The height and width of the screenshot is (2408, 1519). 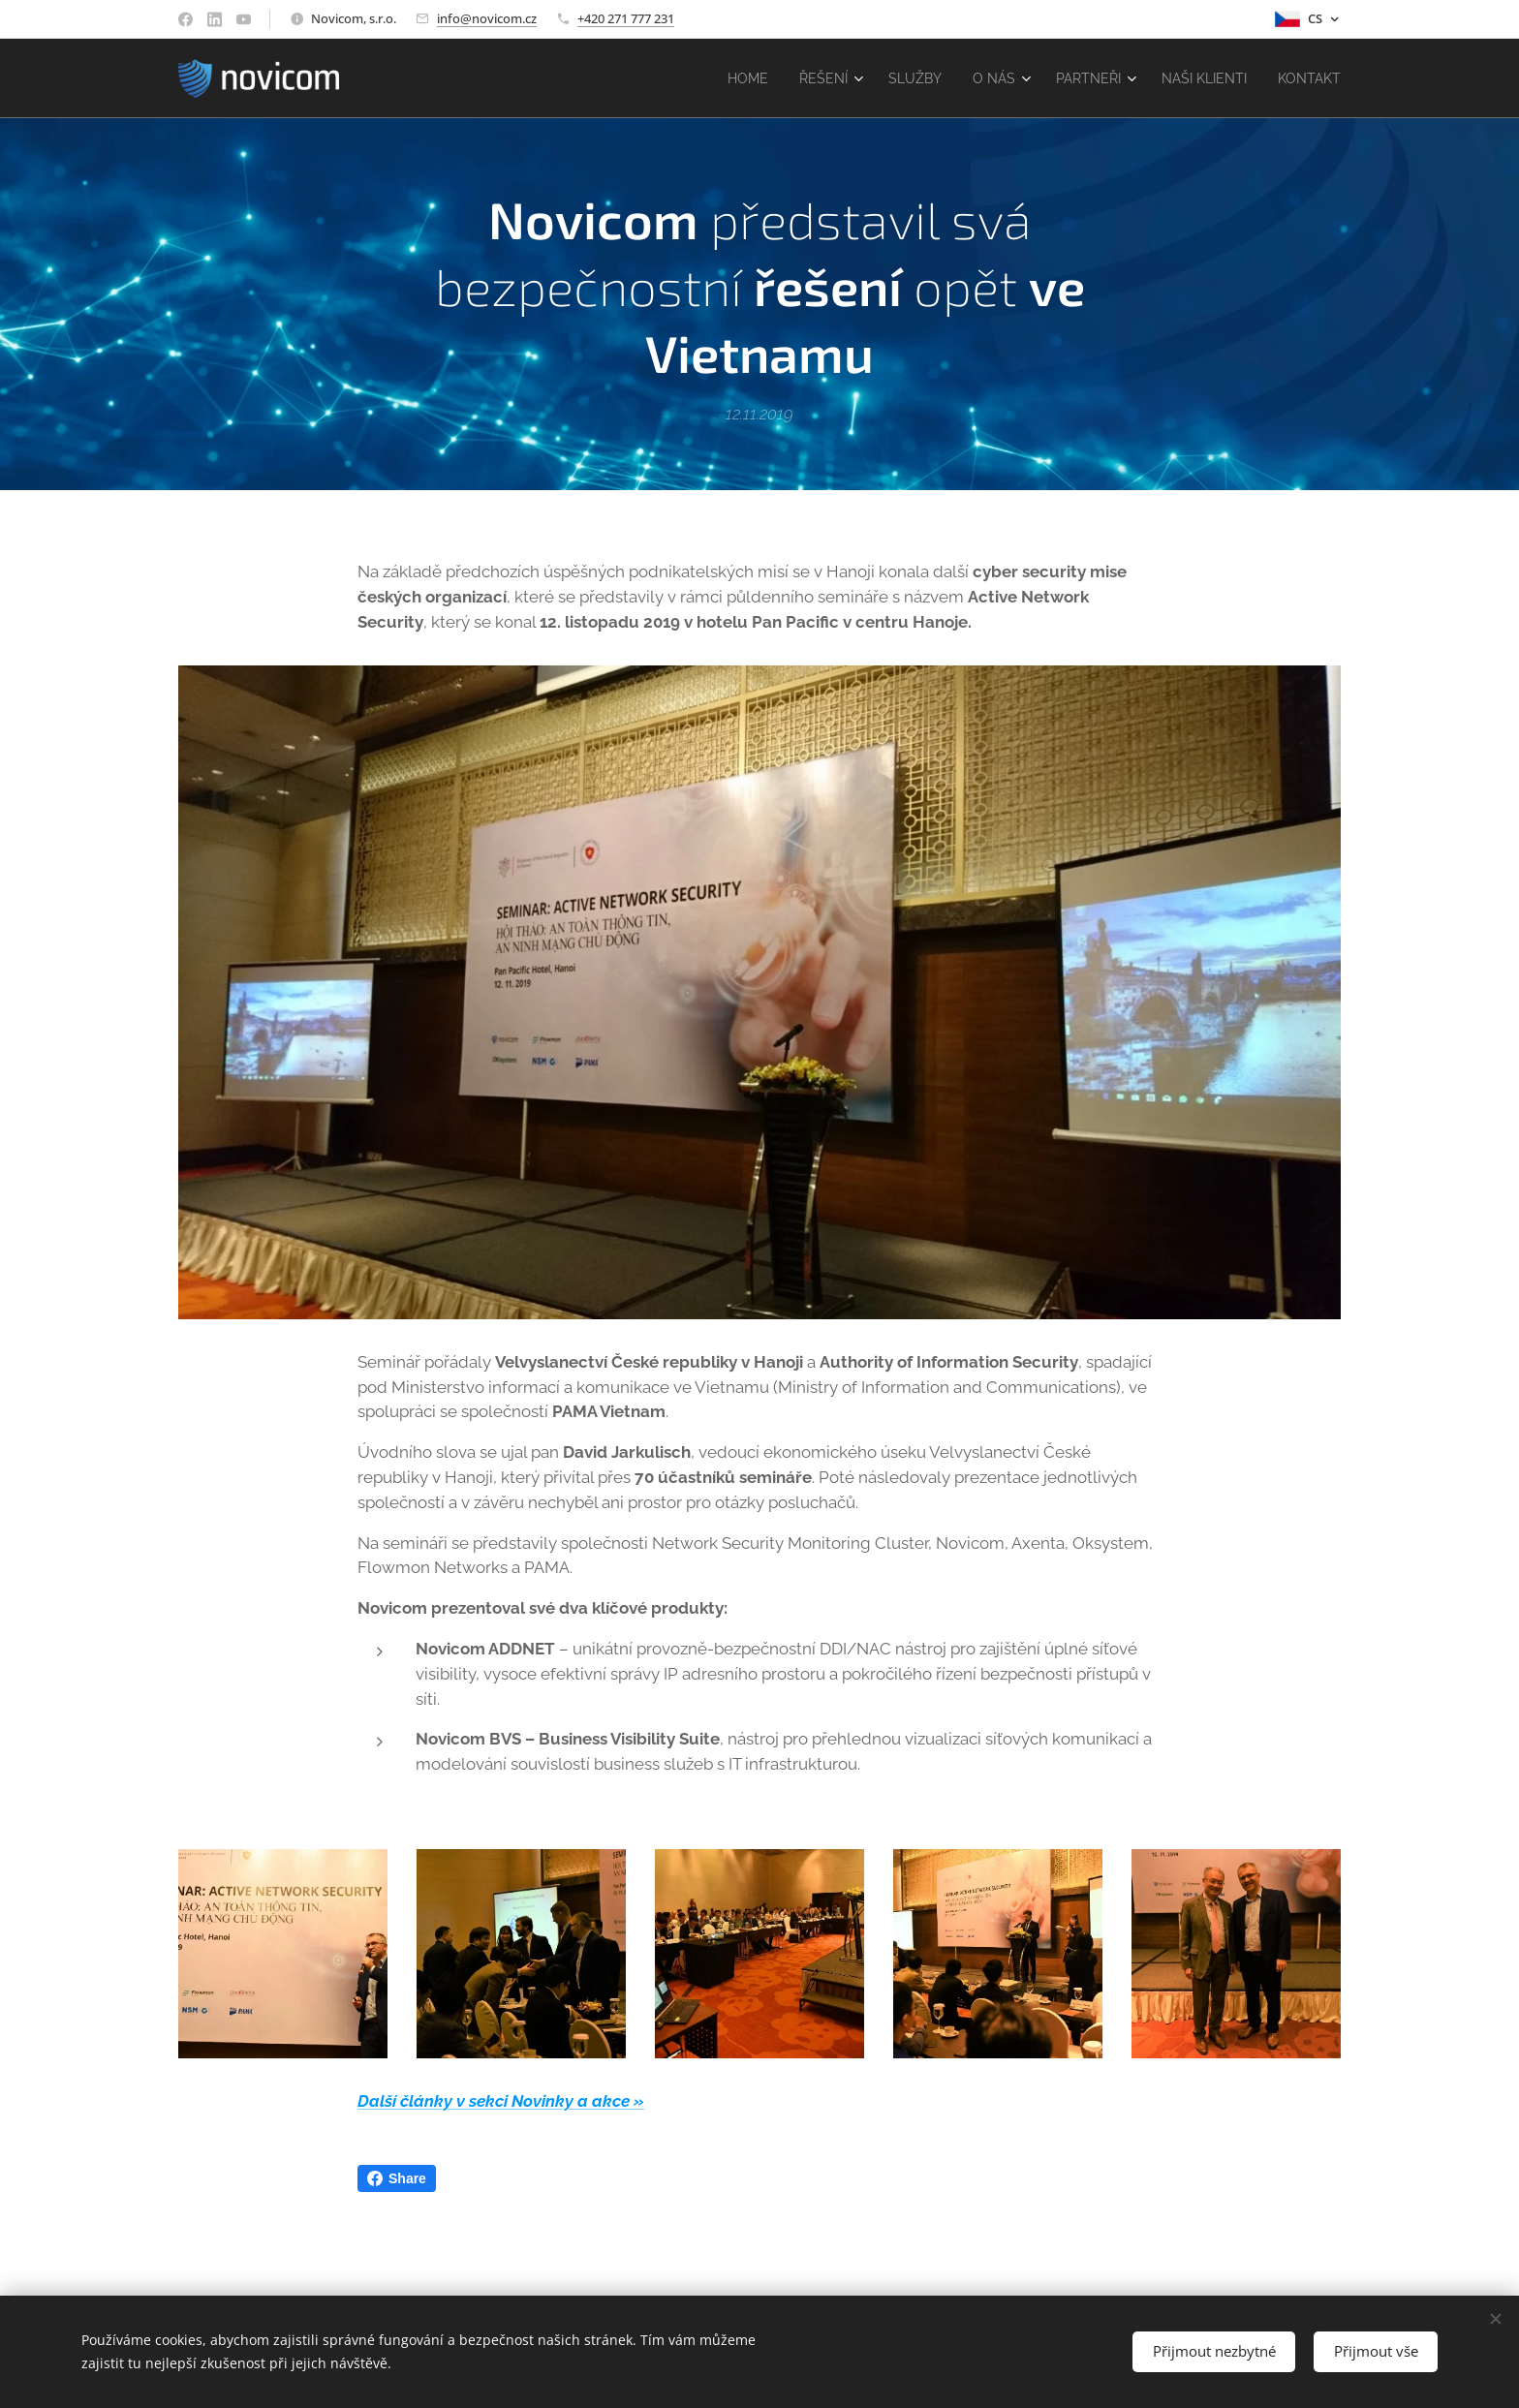 What do you see at coordinates (718, 78) in the screenshot?
I see `[menuitem]` at bounding box center [718, 78].